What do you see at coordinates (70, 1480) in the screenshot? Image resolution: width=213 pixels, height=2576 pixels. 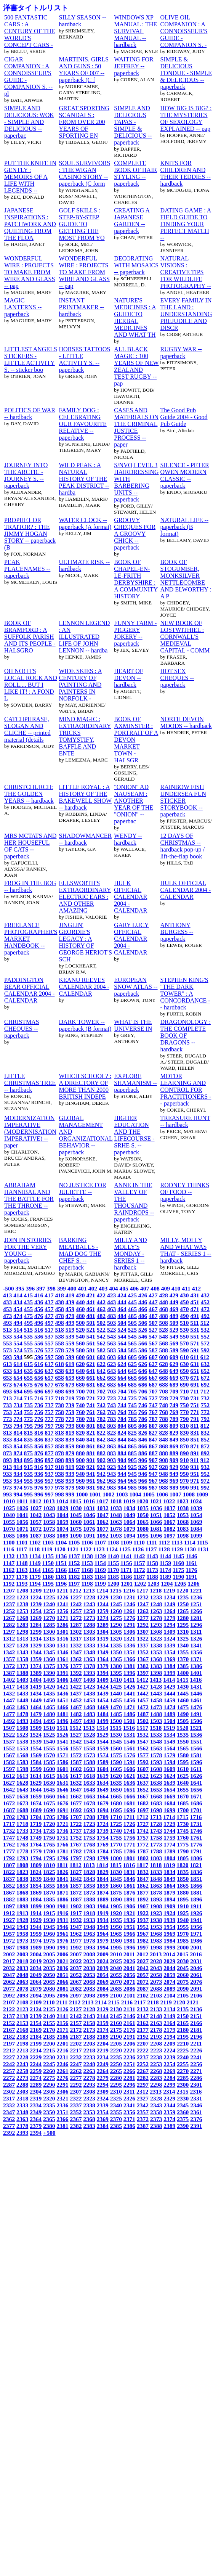 I see `959` at bounding box center [70, 1480].